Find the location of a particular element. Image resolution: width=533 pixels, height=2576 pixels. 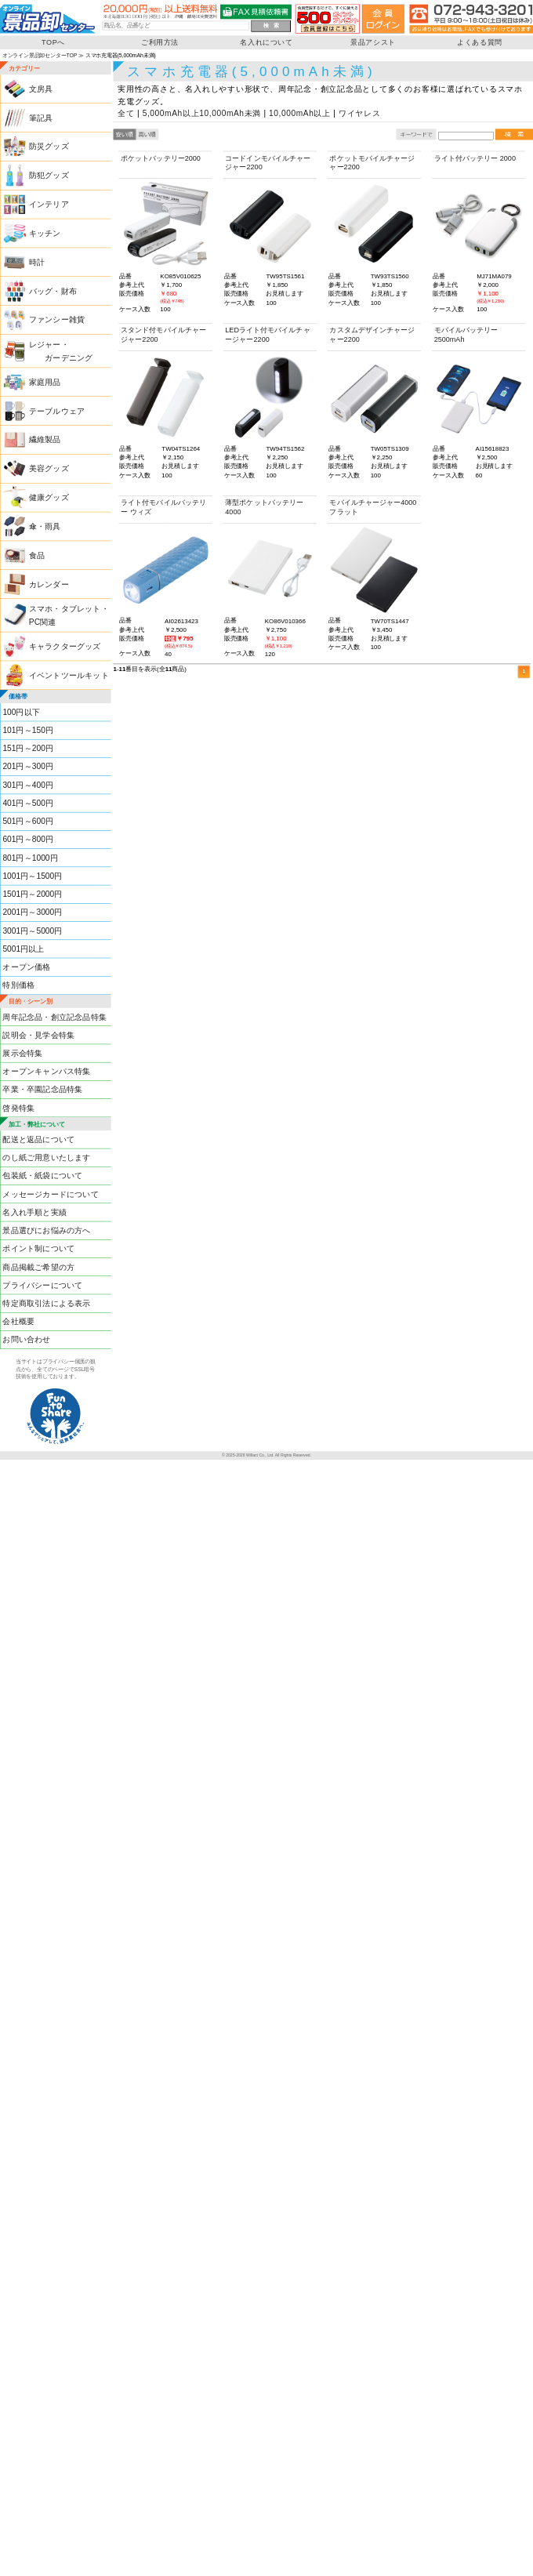

ご利用方法 is located at coordinates (160, 42).